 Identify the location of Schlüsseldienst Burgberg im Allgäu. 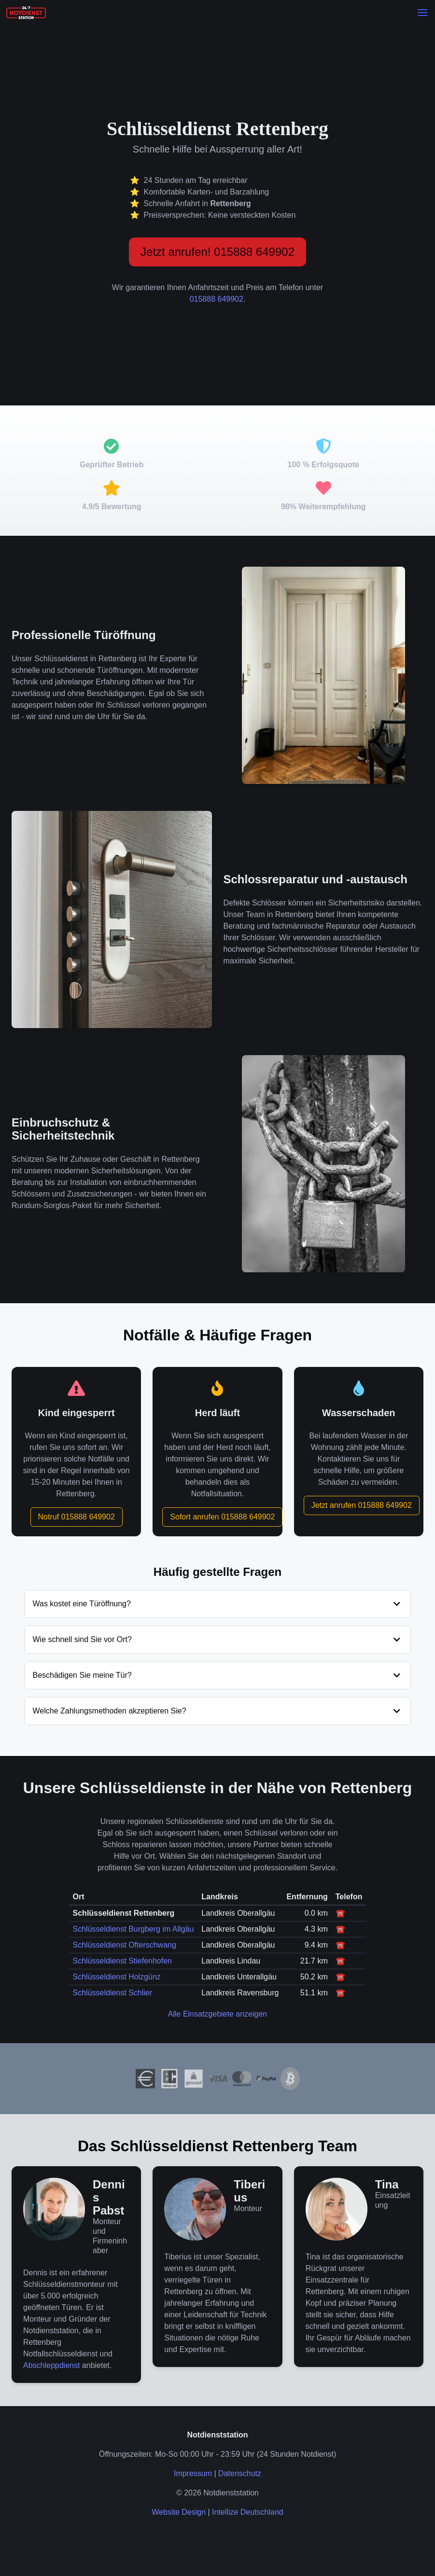
(133, 1929).